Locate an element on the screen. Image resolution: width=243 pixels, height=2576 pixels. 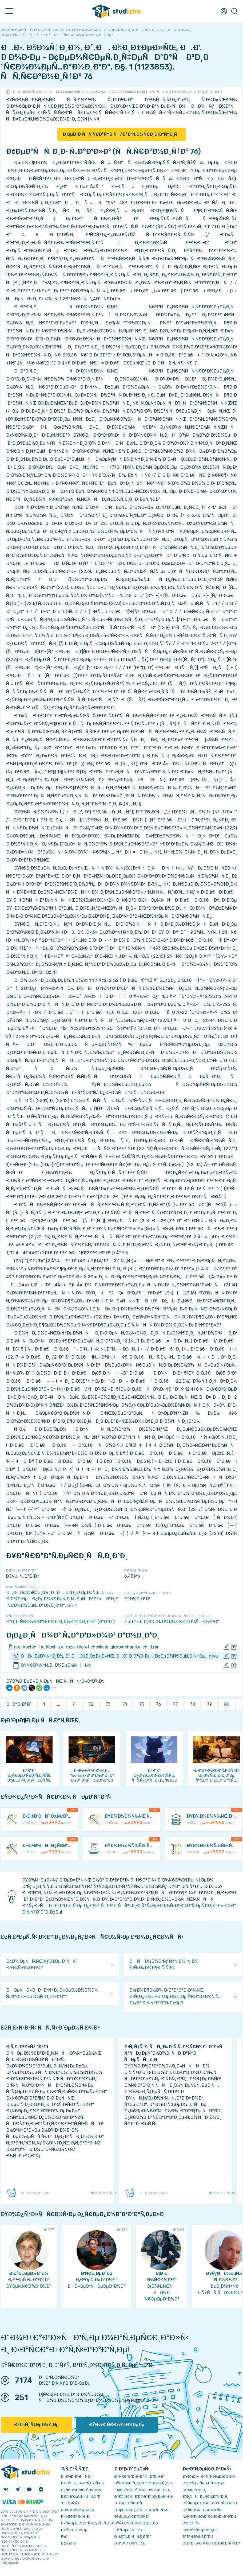
ÐÐ°Ð·Ð°Ð´ is located at coordinates (18, 1704).